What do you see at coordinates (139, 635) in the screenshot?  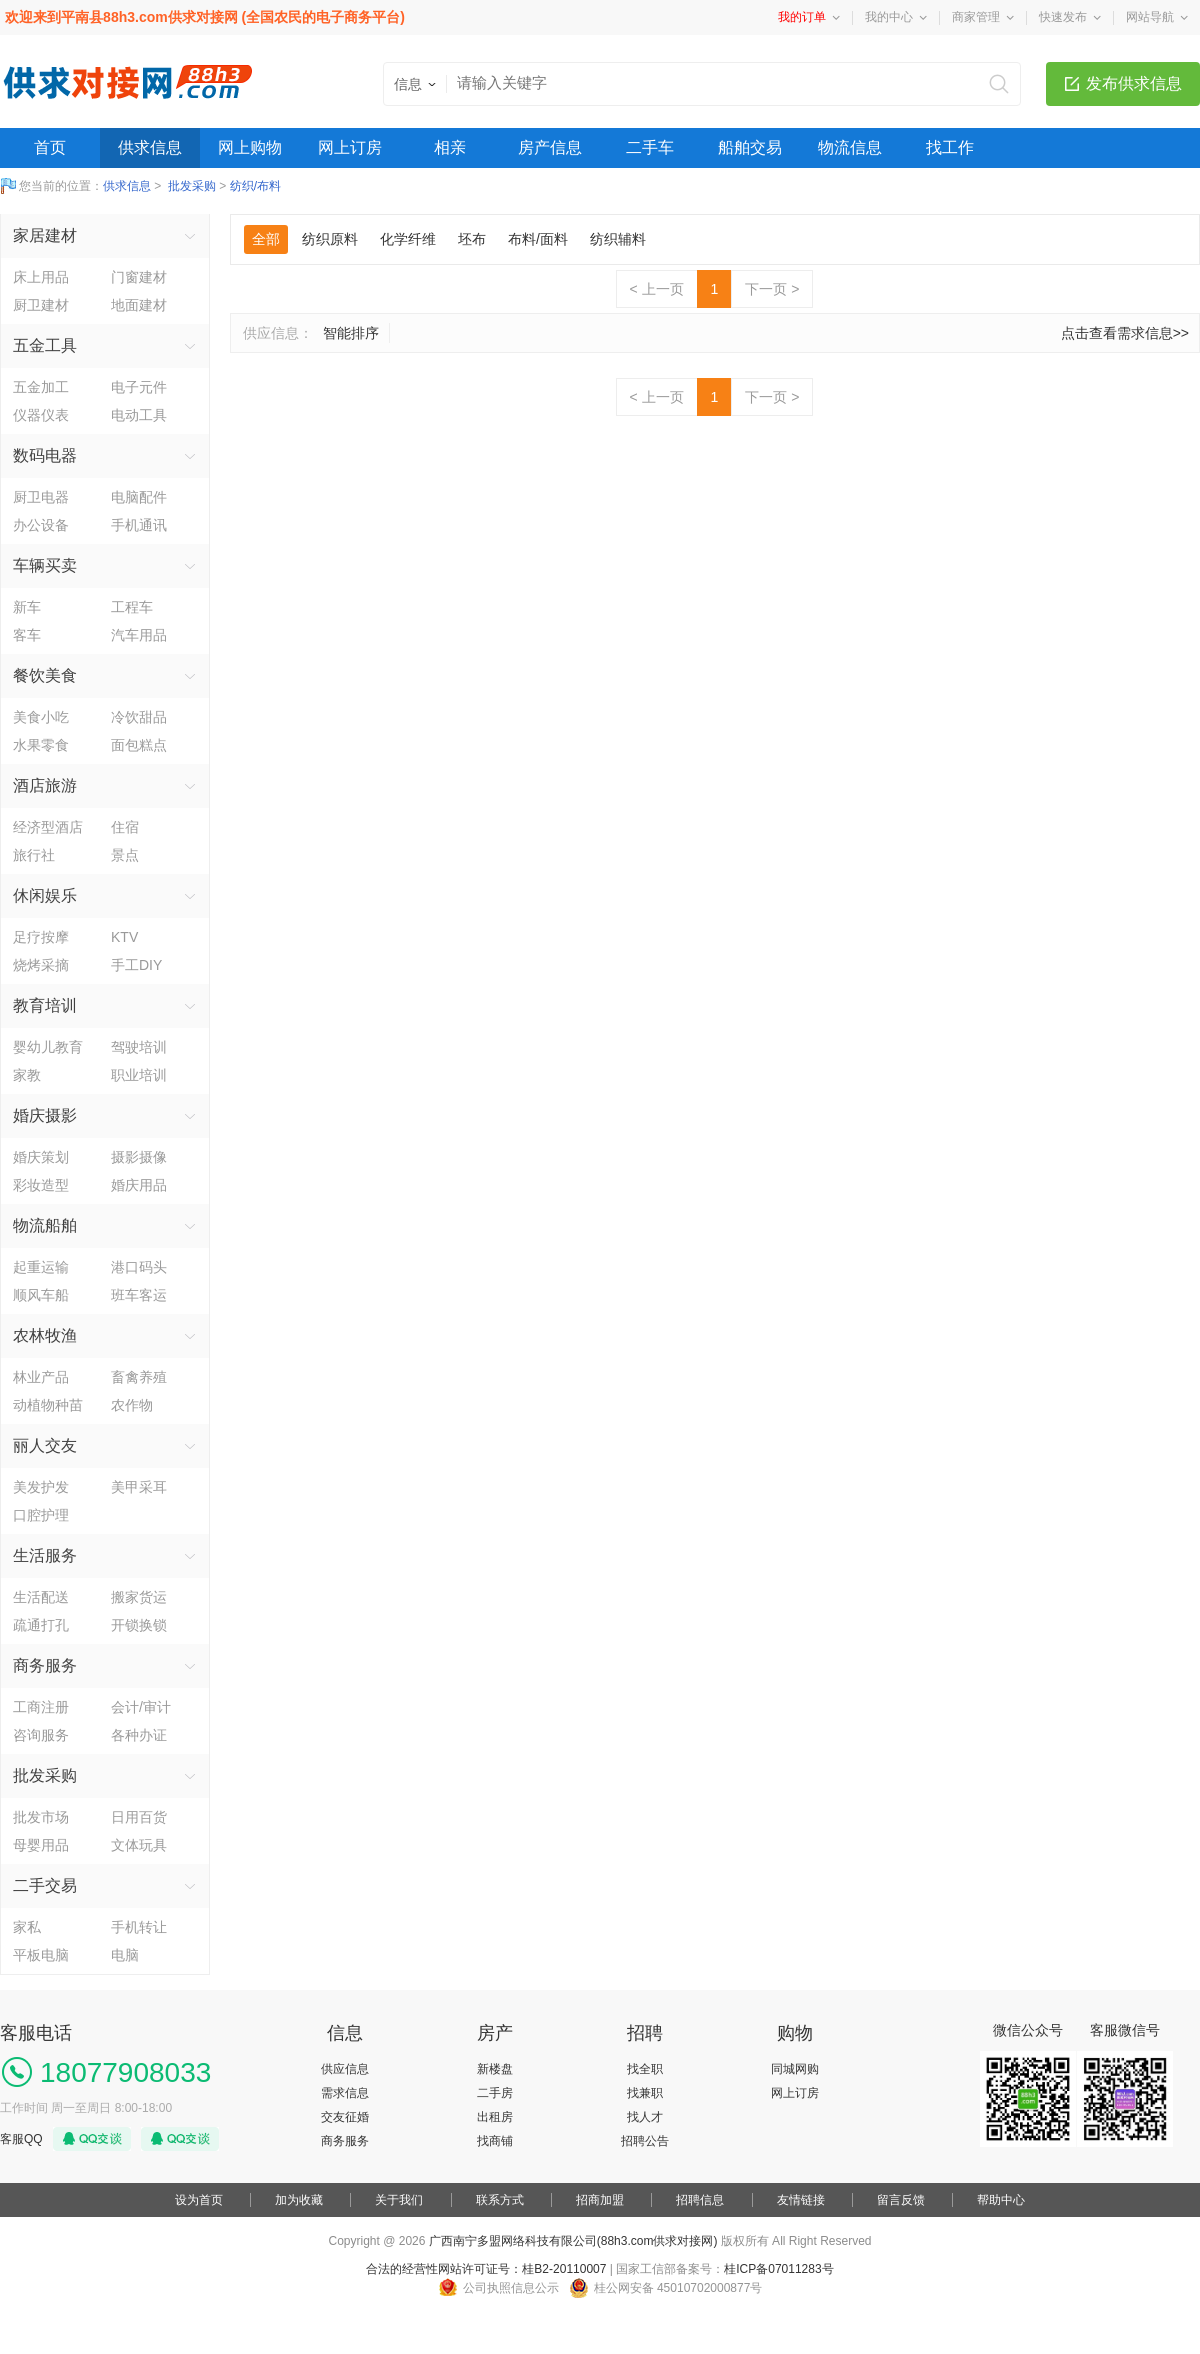 I see `汽车用品` at bounding box center [139, 635].